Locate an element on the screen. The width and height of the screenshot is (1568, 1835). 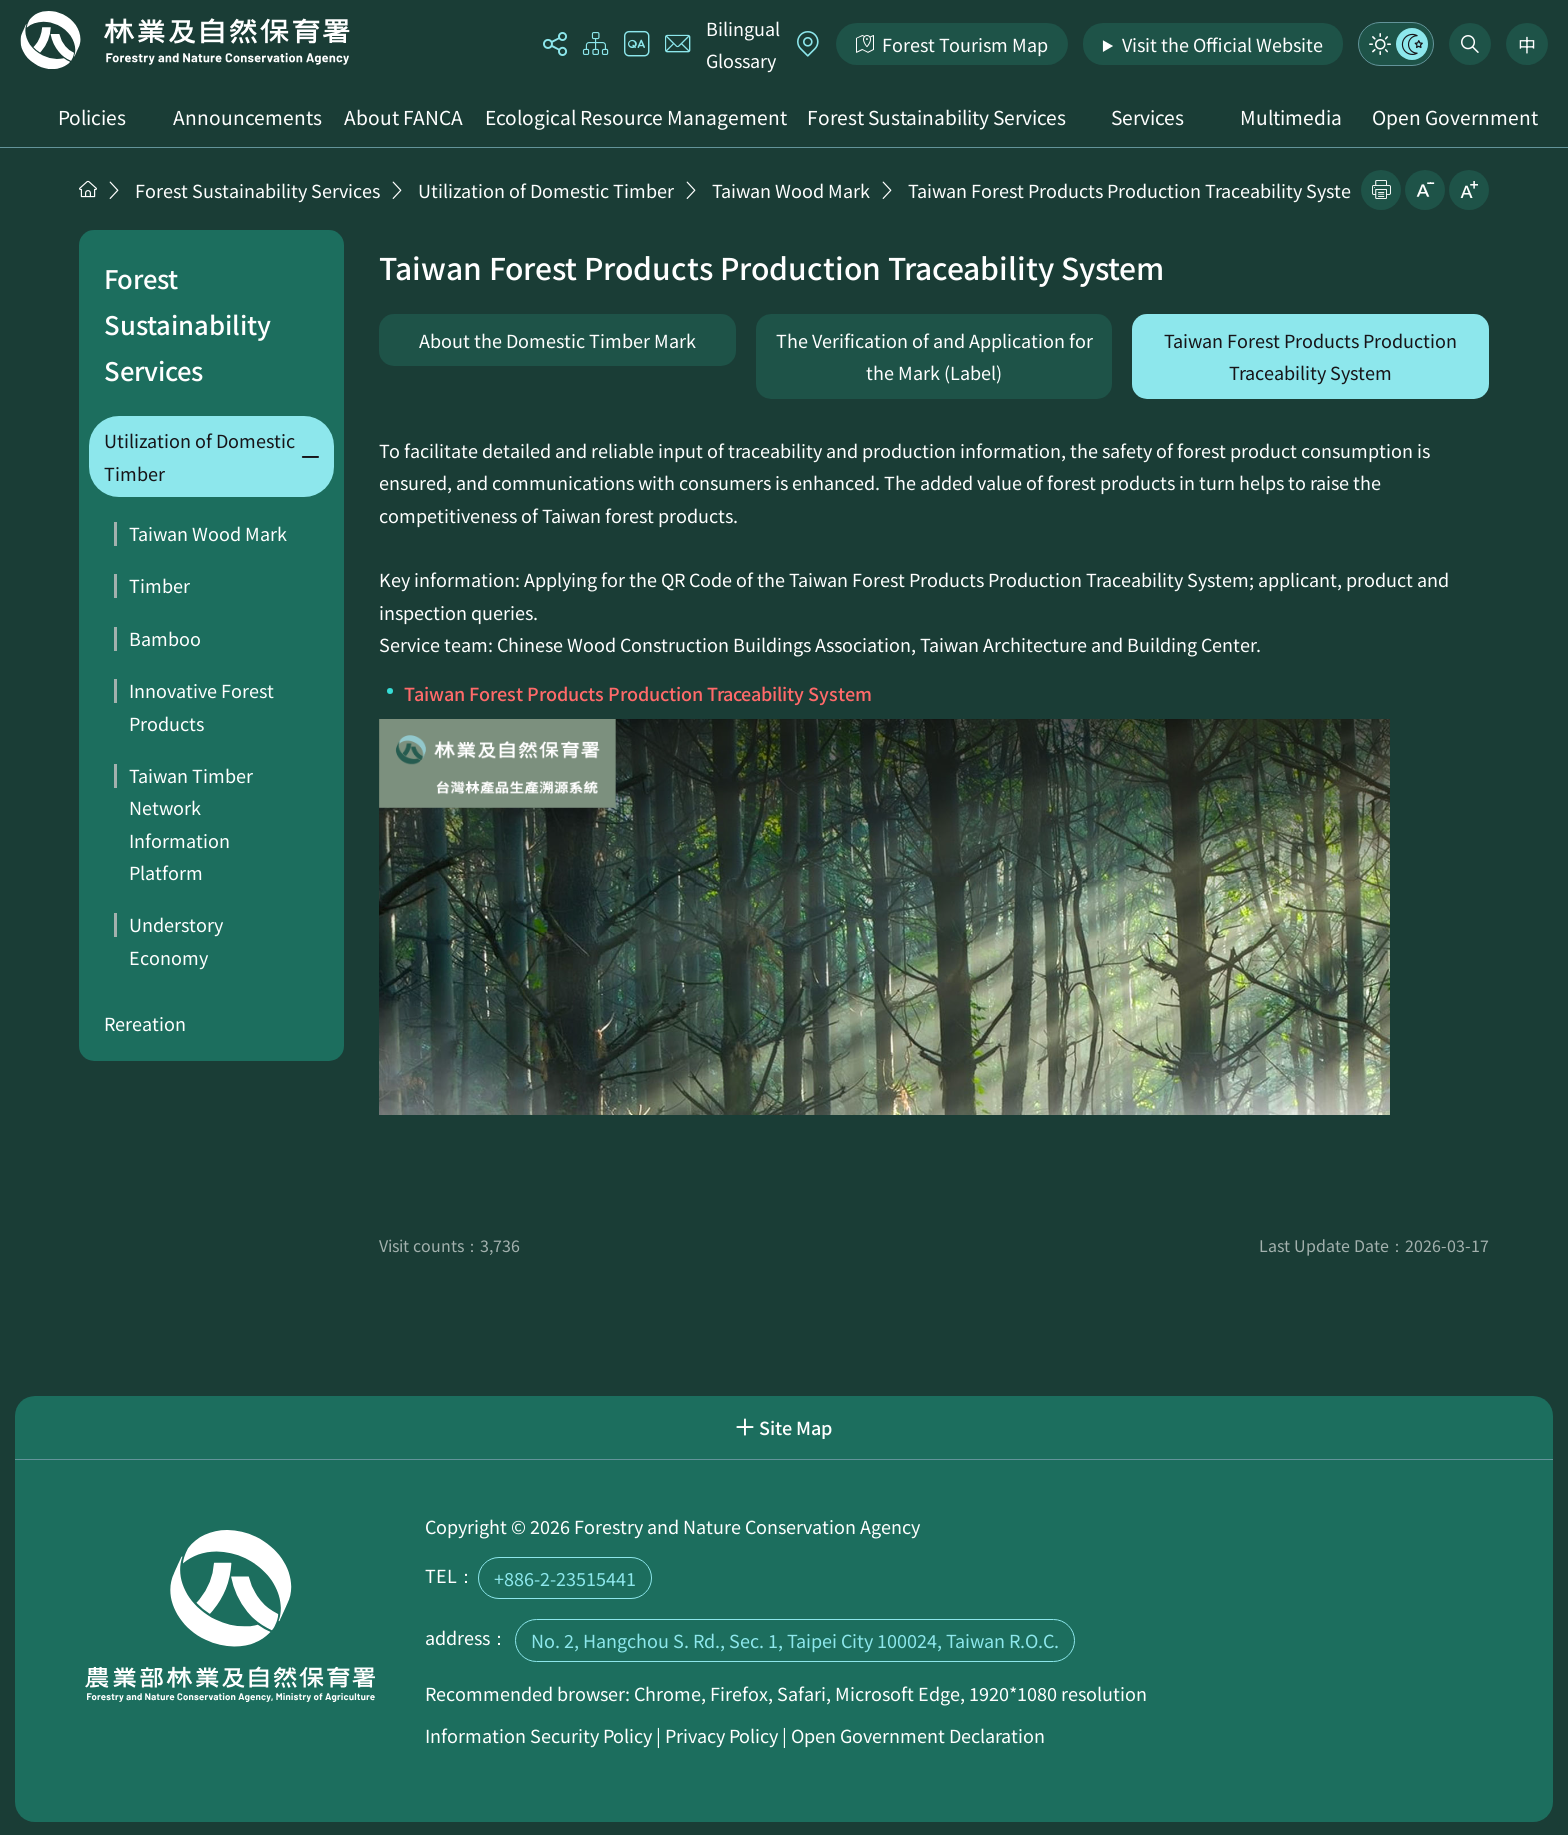
About the Domestic Timber Mark is located at coordinates (557, 340).